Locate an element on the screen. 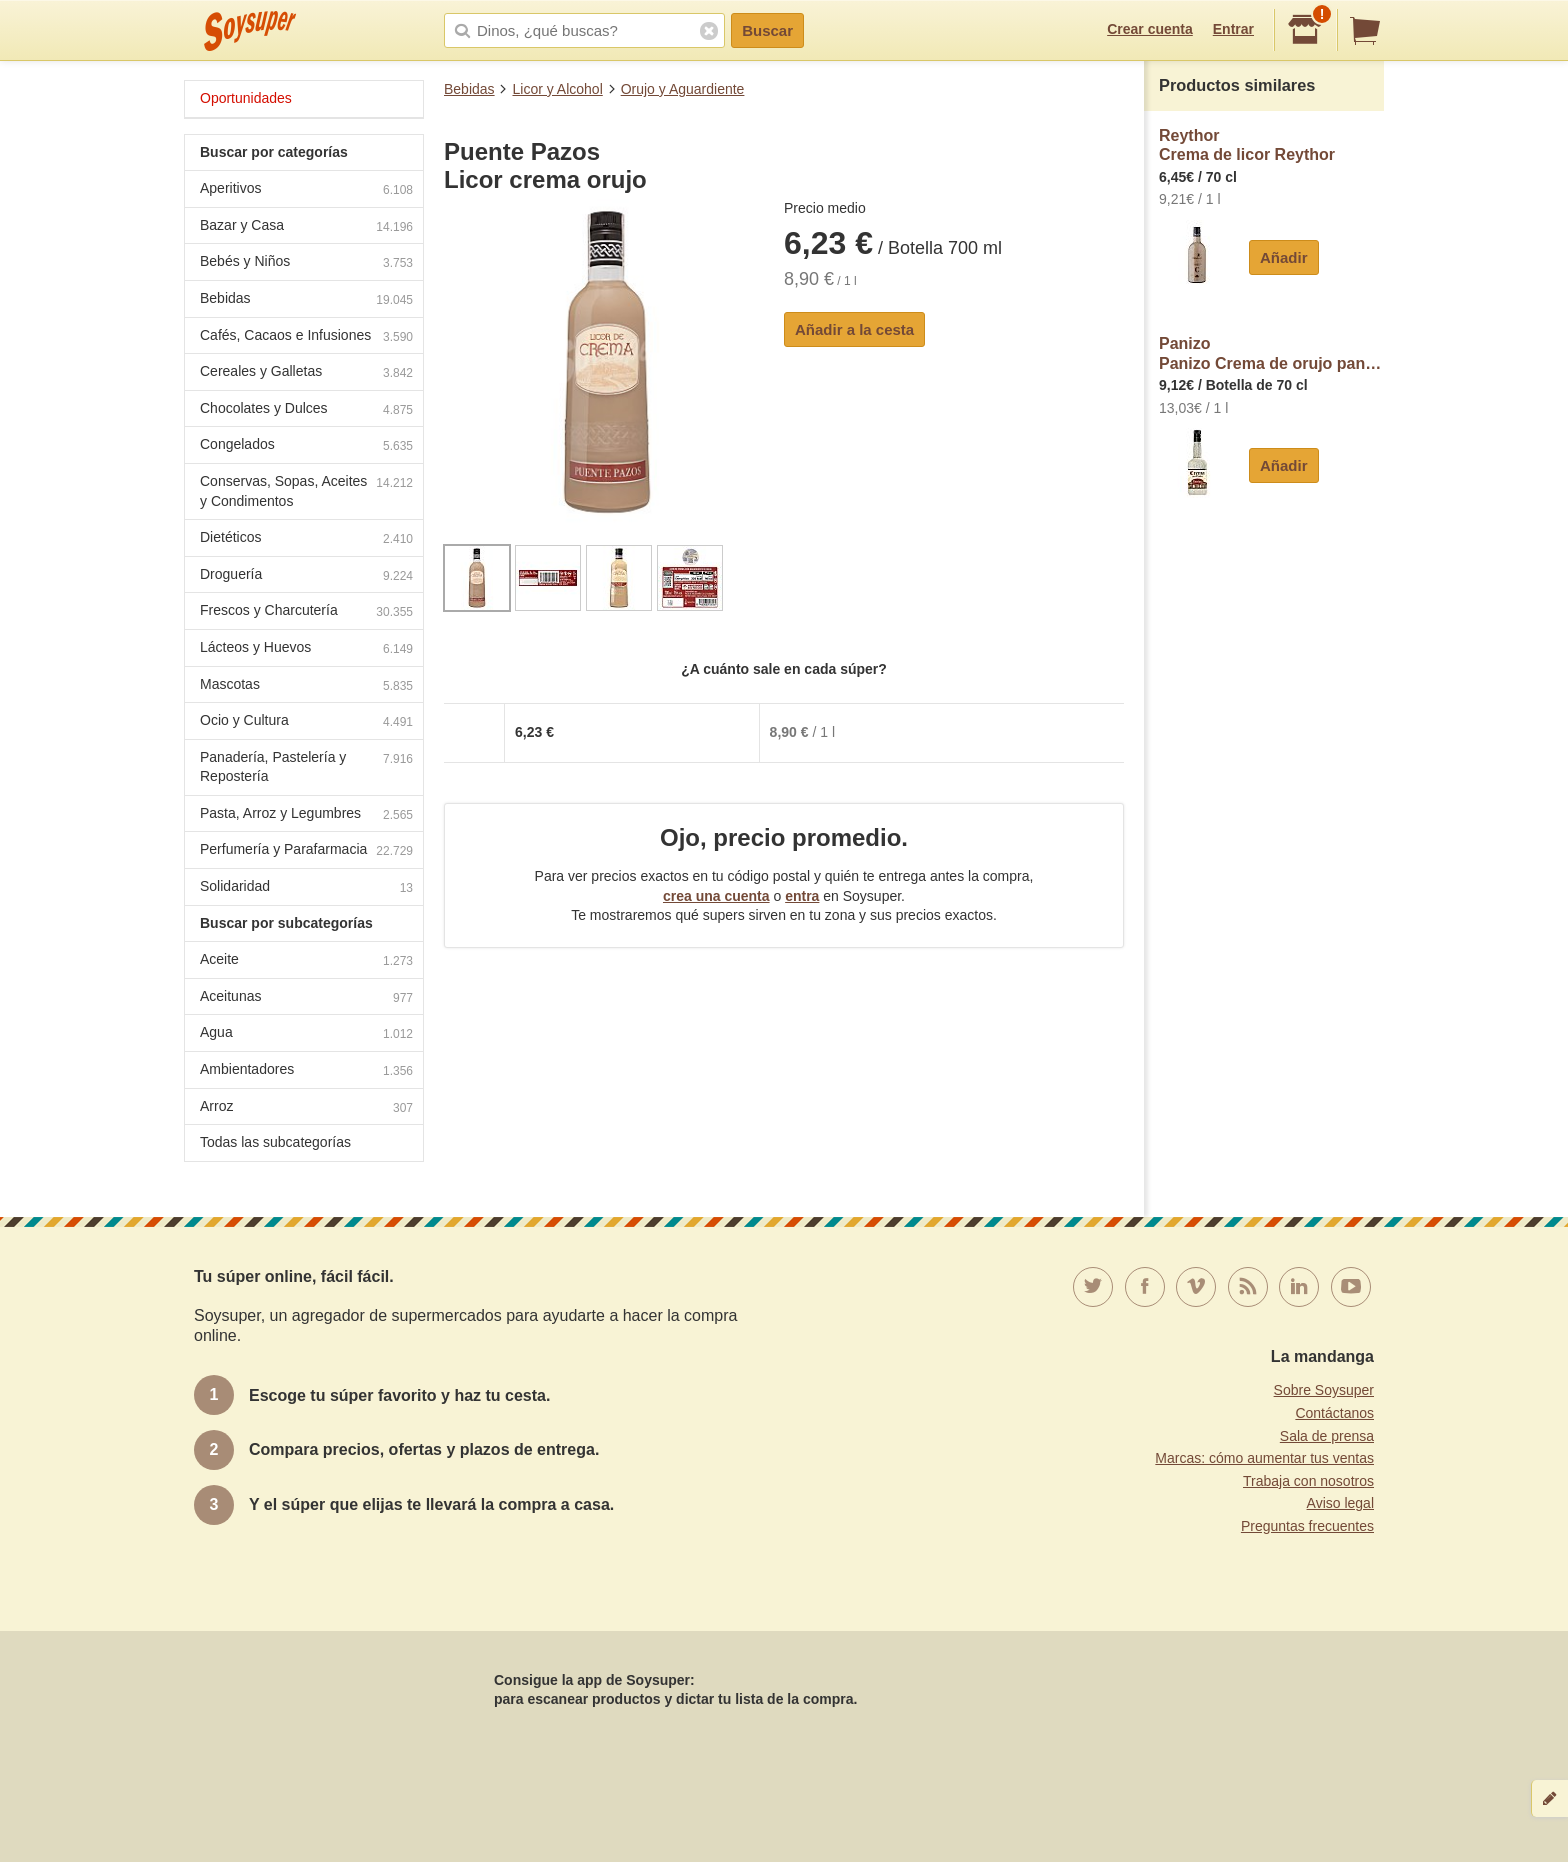 The image size is (1568, 1862). Mascotas is located at coordinates (306, 686).